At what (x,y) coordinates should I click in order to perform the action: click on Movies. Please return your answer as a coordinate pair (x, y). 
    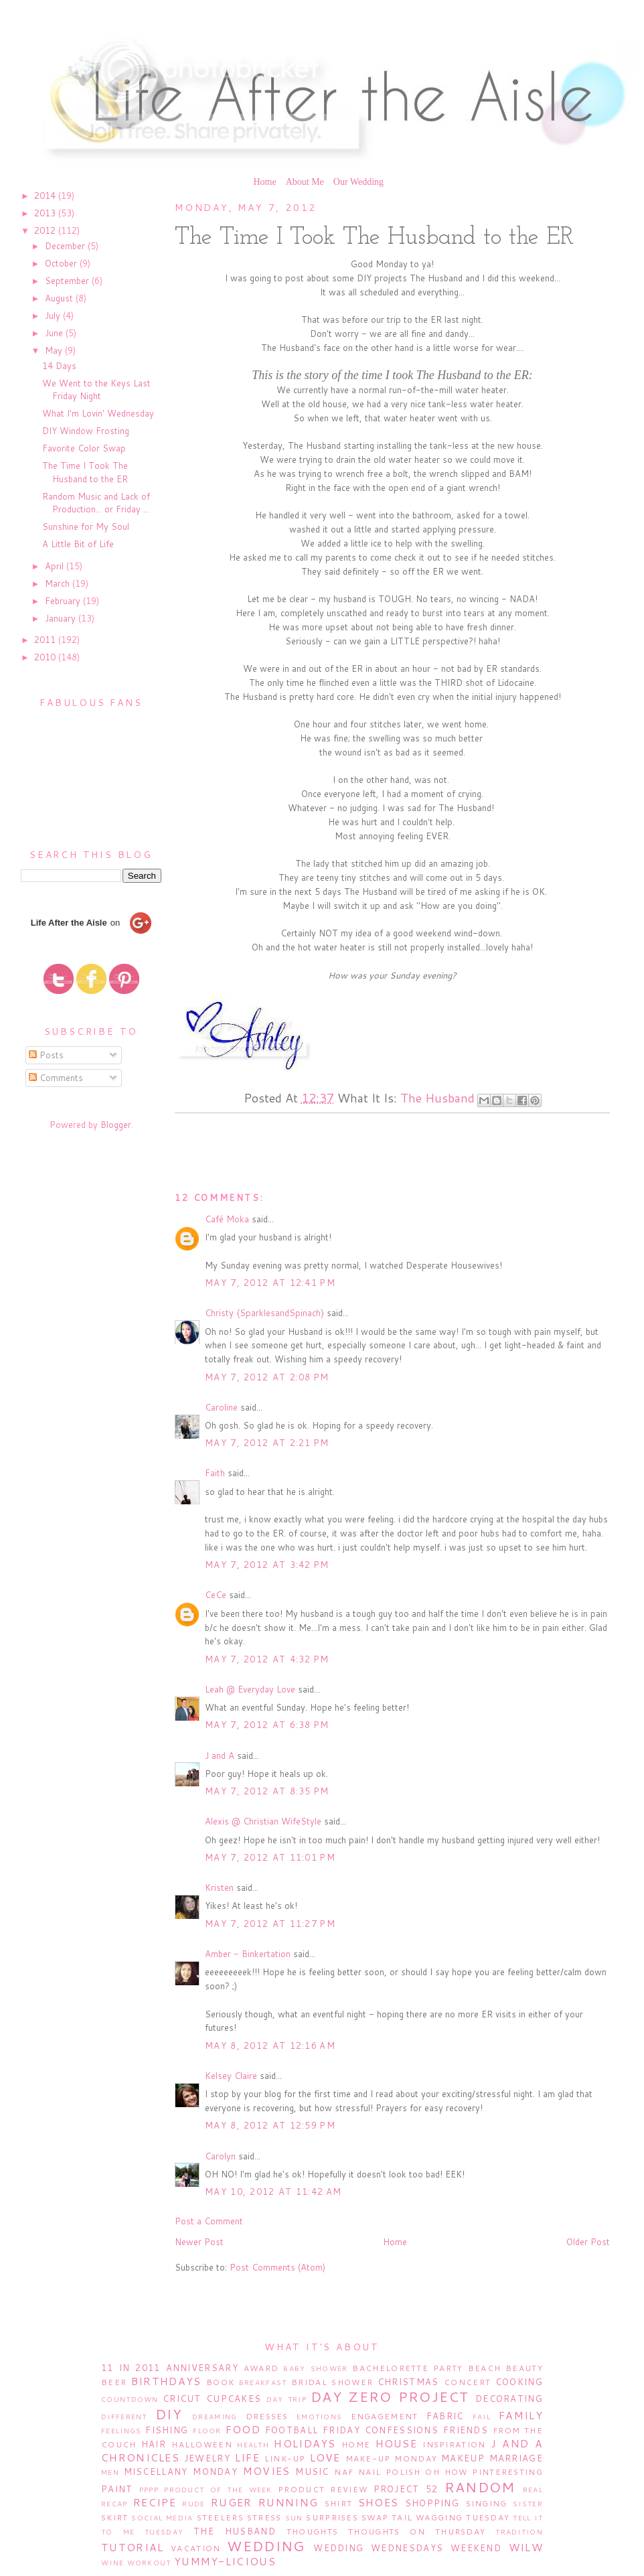
    Looking at the image, I should click on (267, 2470).